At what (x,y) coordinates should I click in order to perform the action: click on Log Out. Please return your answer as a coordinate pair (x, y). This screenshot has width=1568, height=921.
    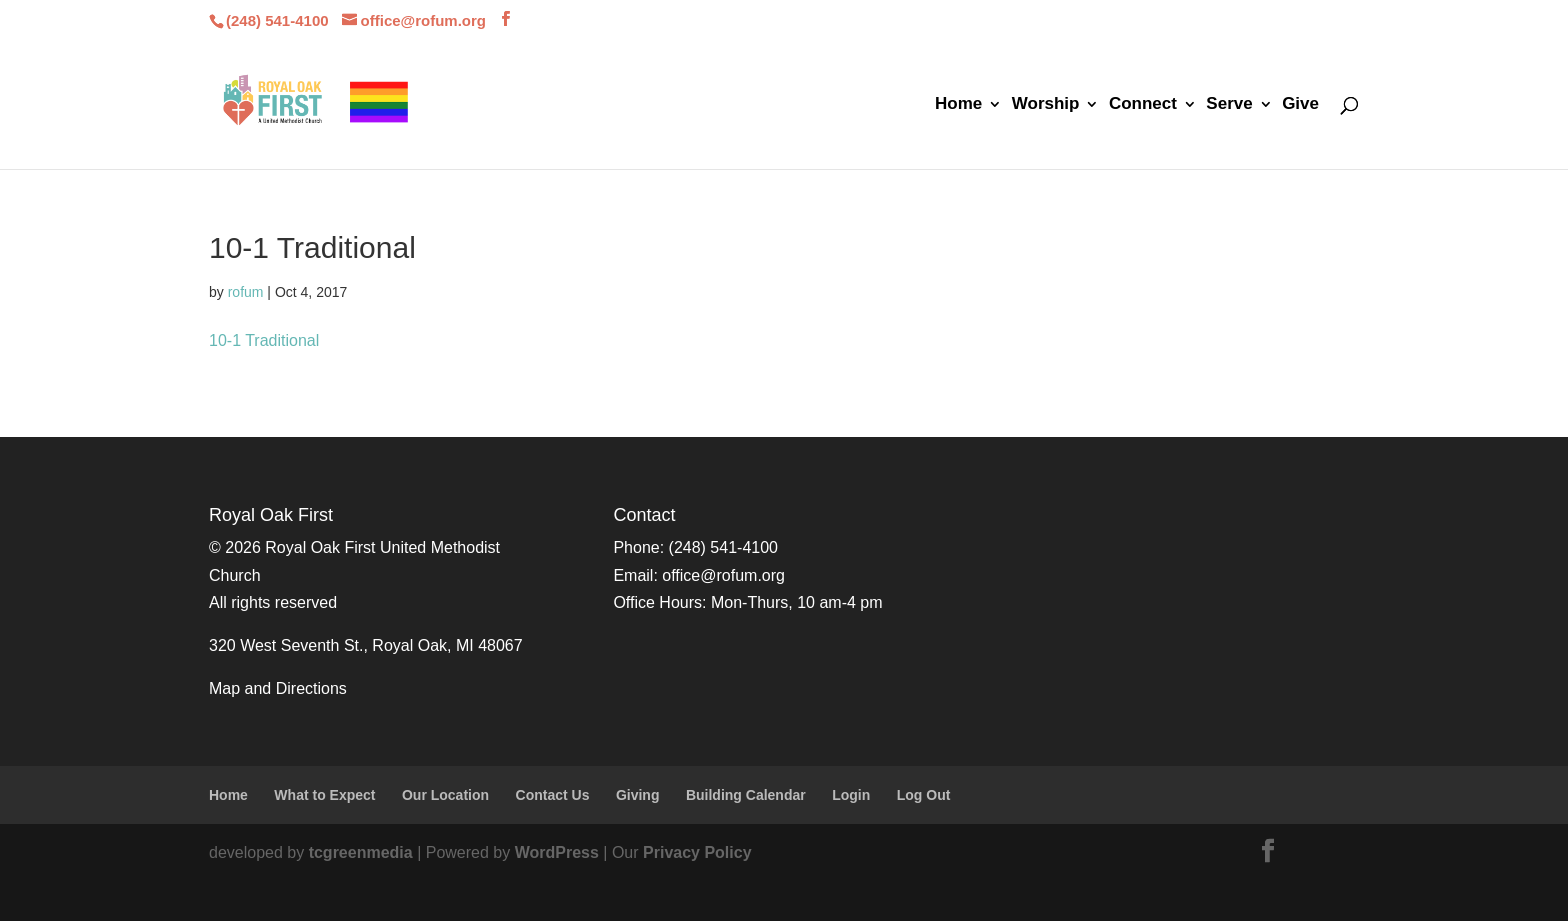
    Looking at the image, I should click on (924, 795).